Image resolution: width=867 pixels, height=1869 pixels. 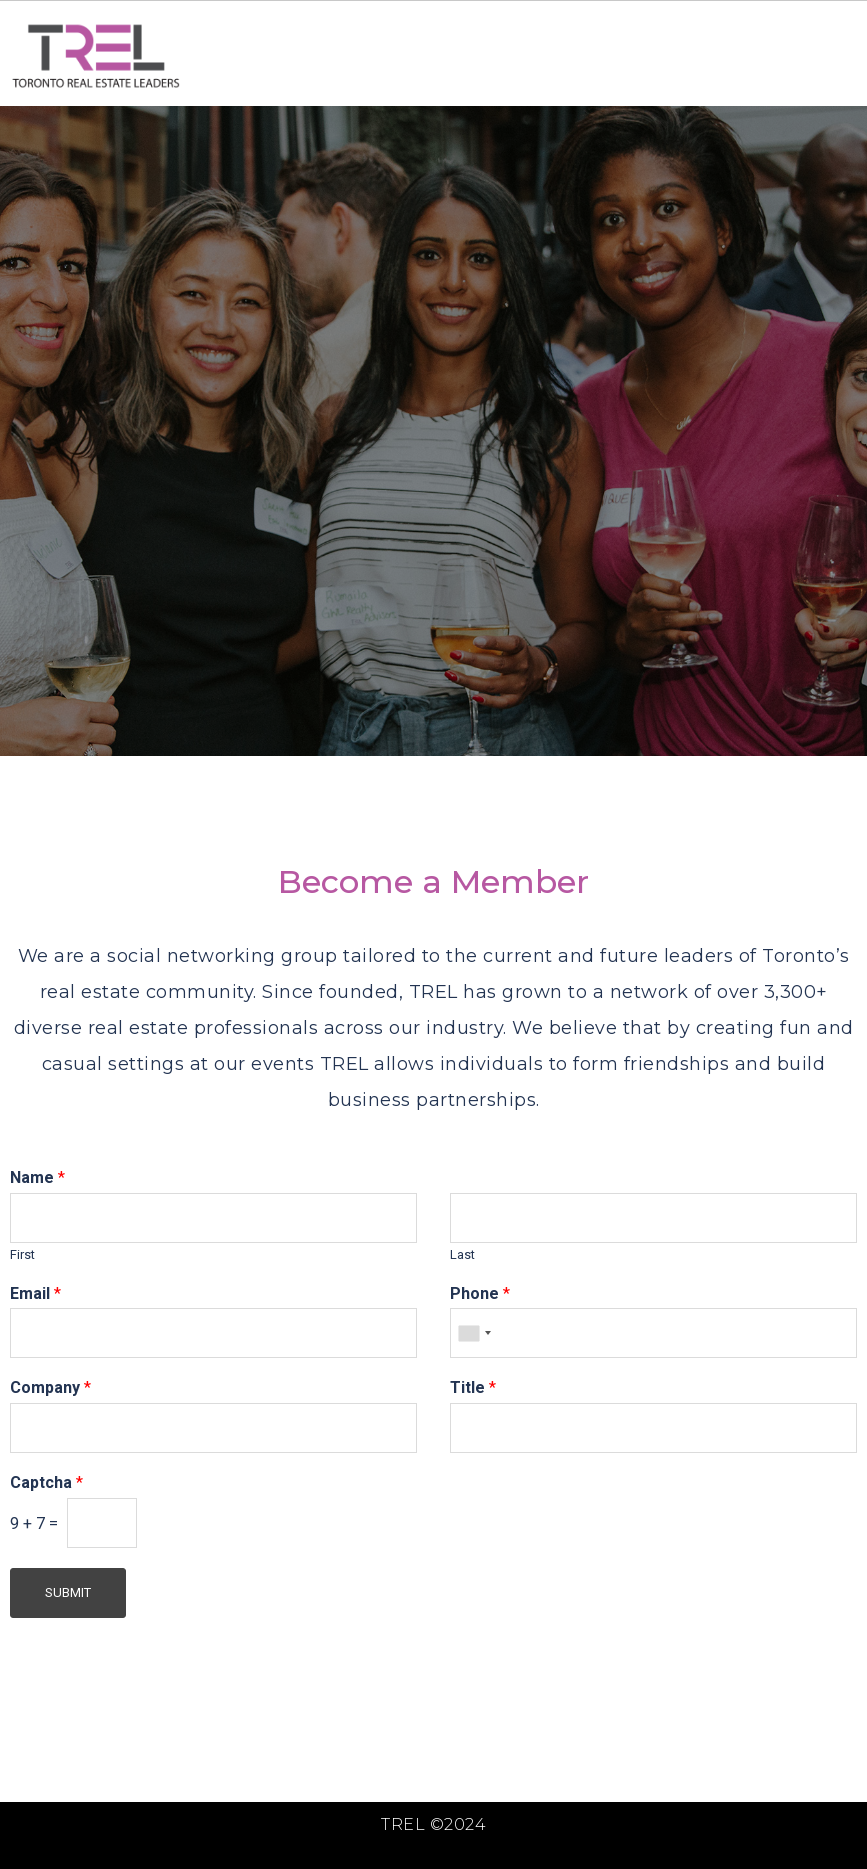 I want to click on Last, so click(x=462, y=1254).